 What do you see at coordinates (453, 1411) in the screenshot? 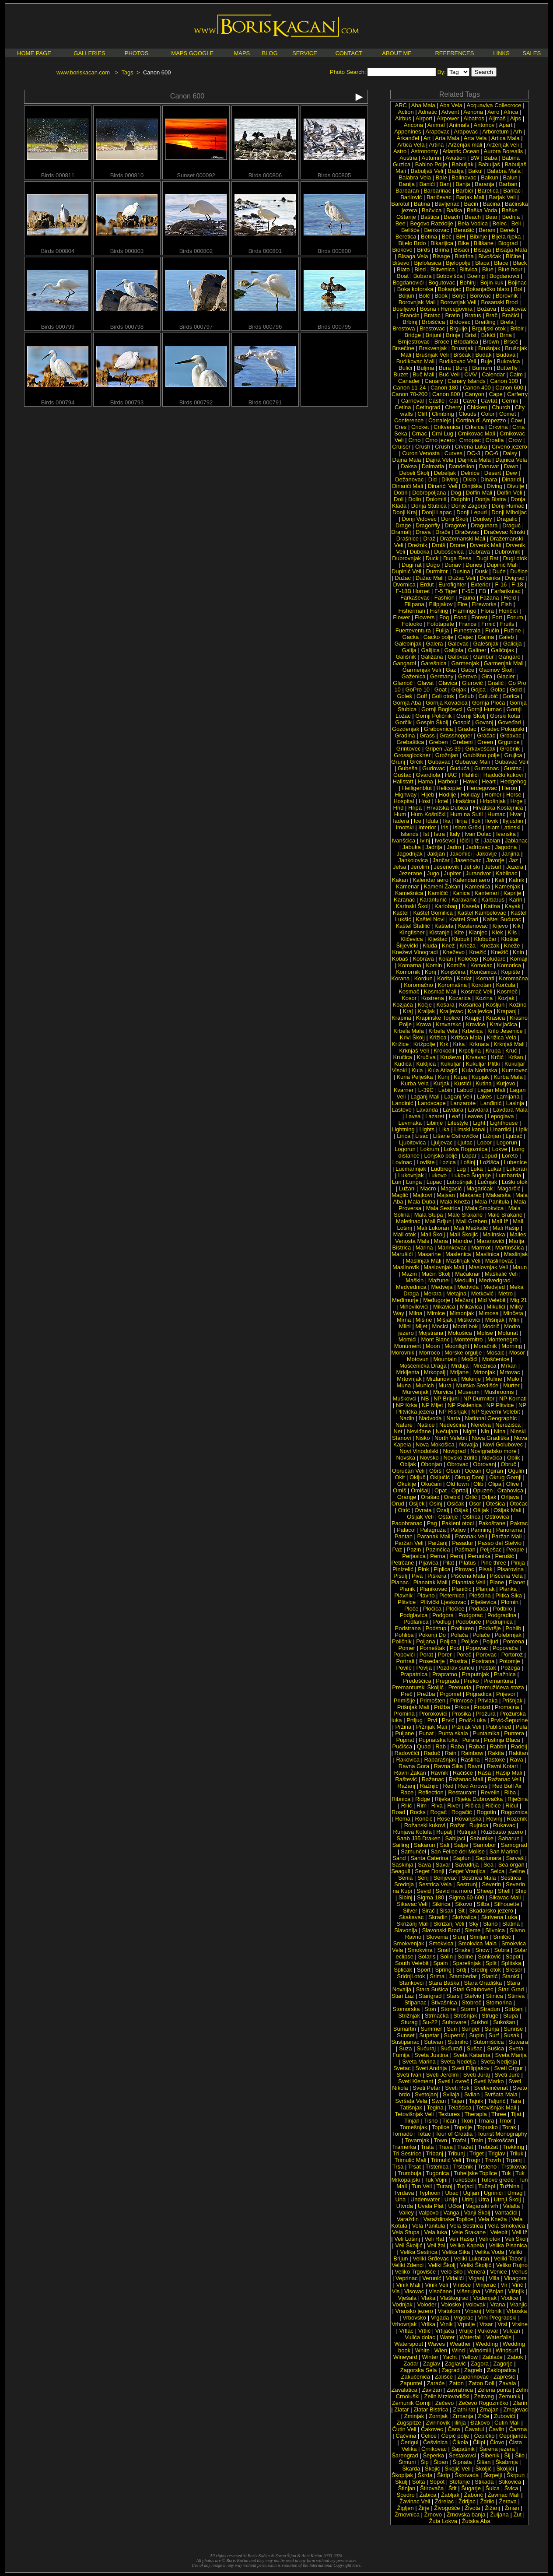
I see `NP Risnjak` at bounding box center [453, 1411].